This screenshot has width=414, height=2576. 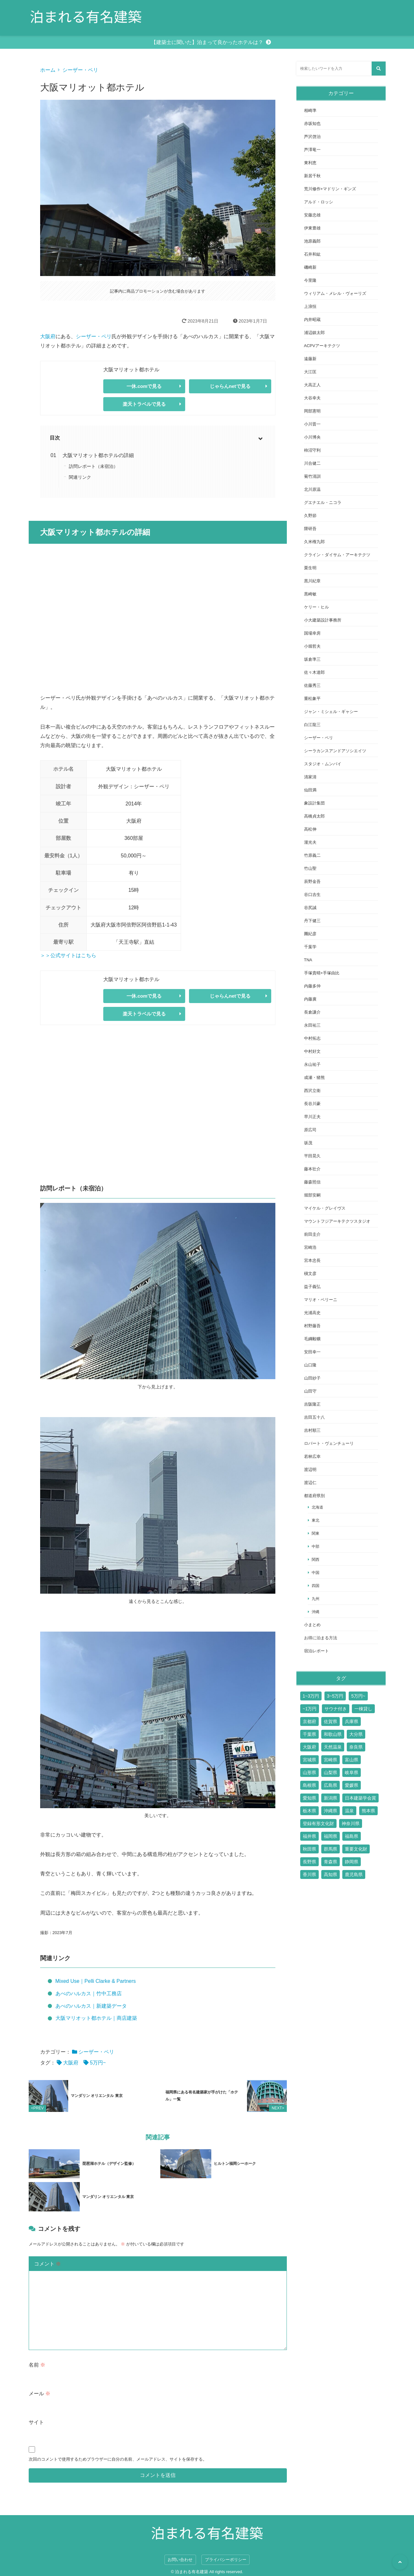 What do you see at coordinates (337, 554) in the screenshot?
I see `クライン・ダイサム・アーキテクツ` at bounding box center [337, 554].